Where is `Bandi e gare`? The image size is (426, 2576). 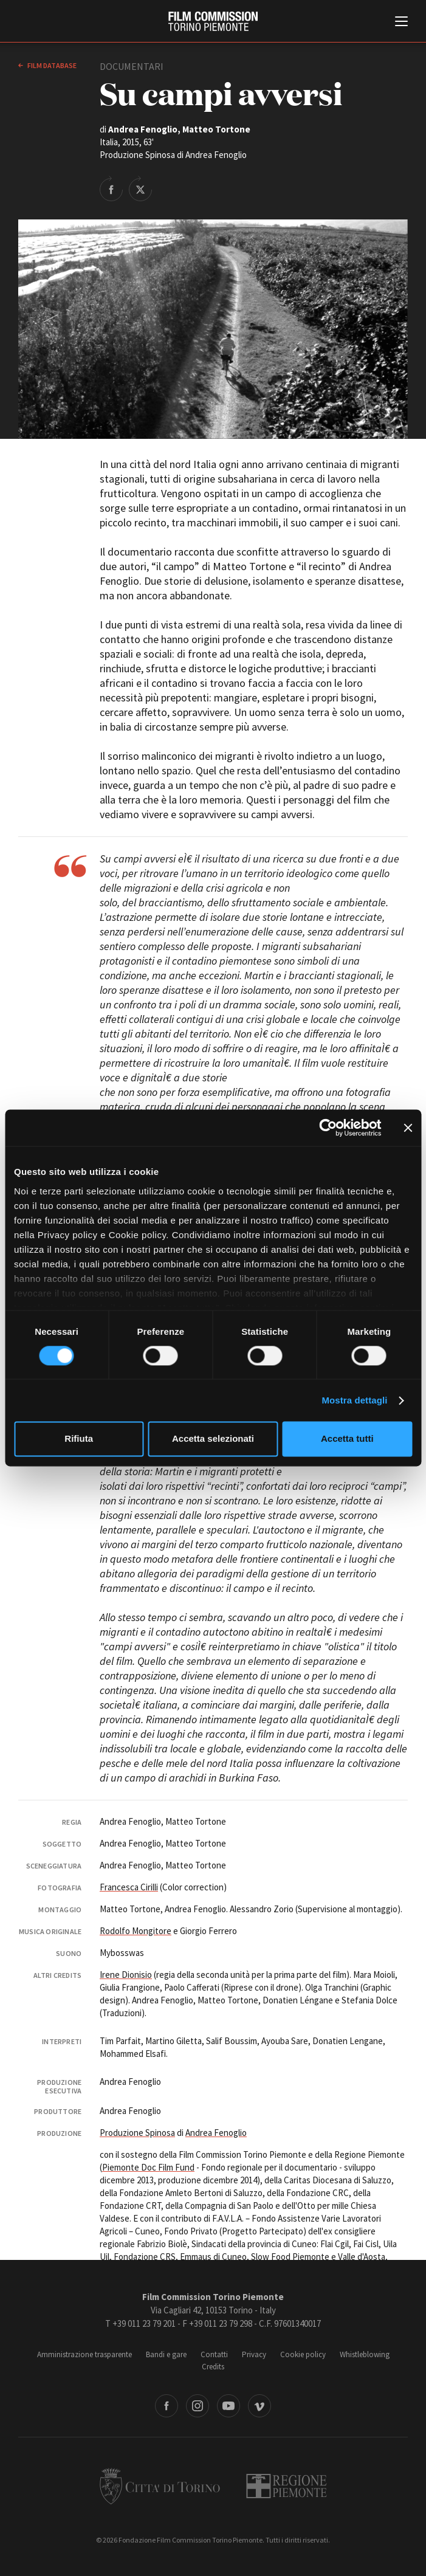 Bandi e gare is located at coordinates (166, 2354).